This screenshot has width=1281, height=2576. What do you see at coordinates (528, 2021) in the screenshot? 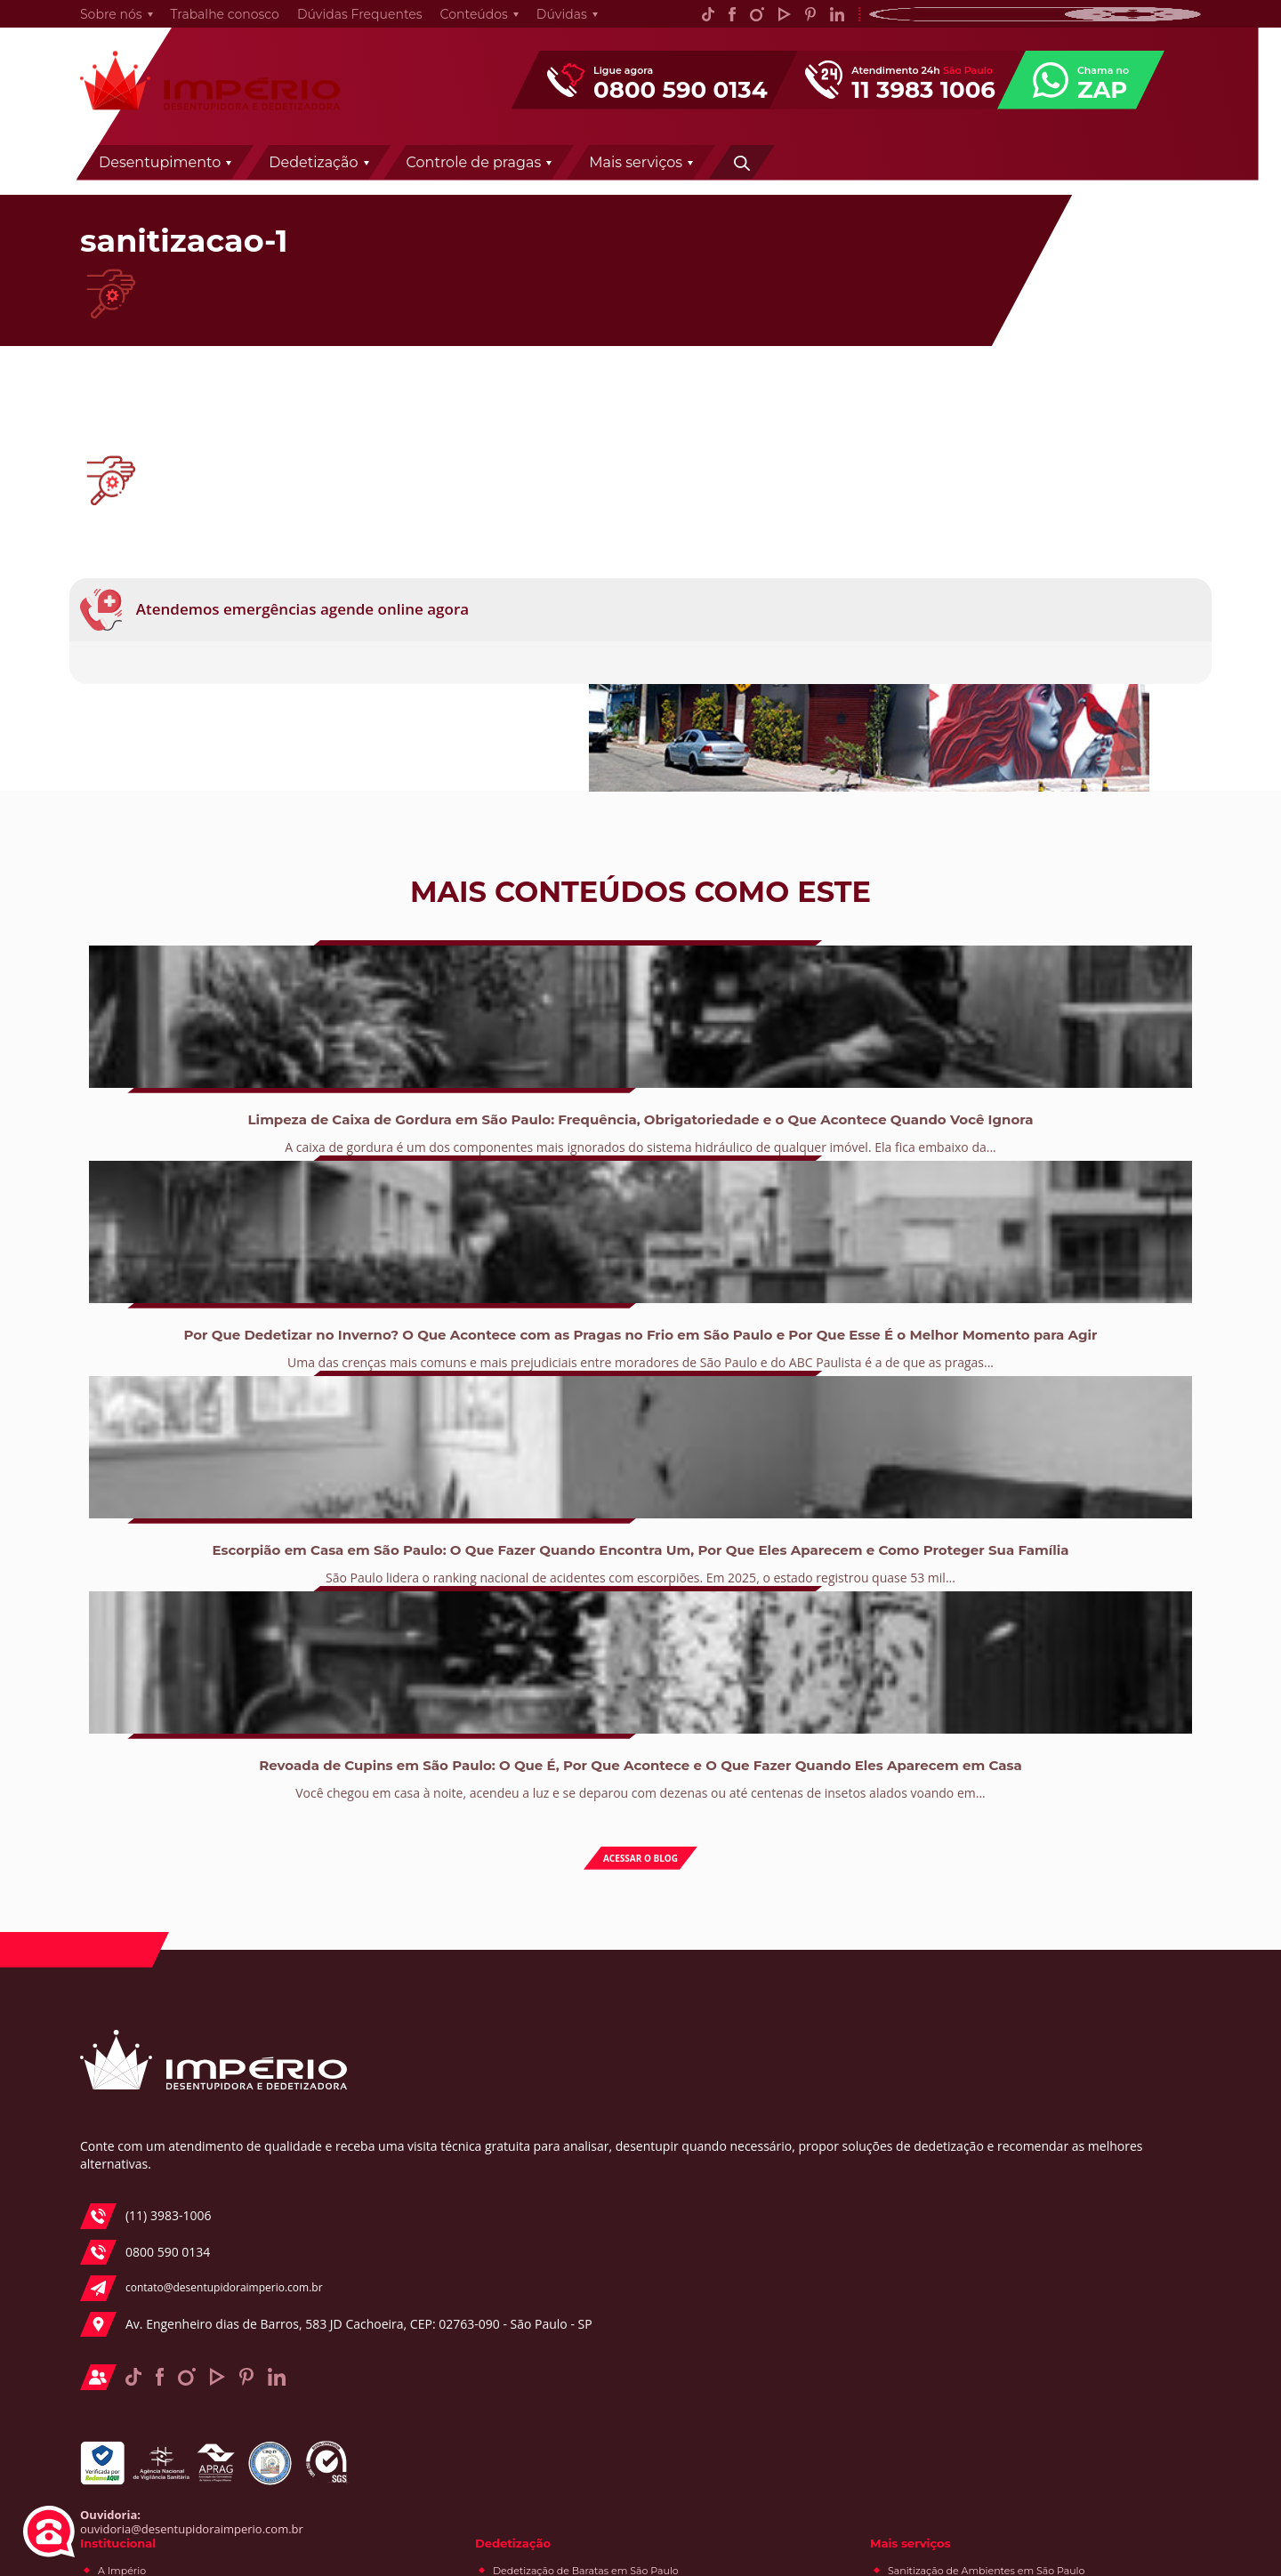
I see `Prêmios e Certificados` at bounding box center [528, 2021].